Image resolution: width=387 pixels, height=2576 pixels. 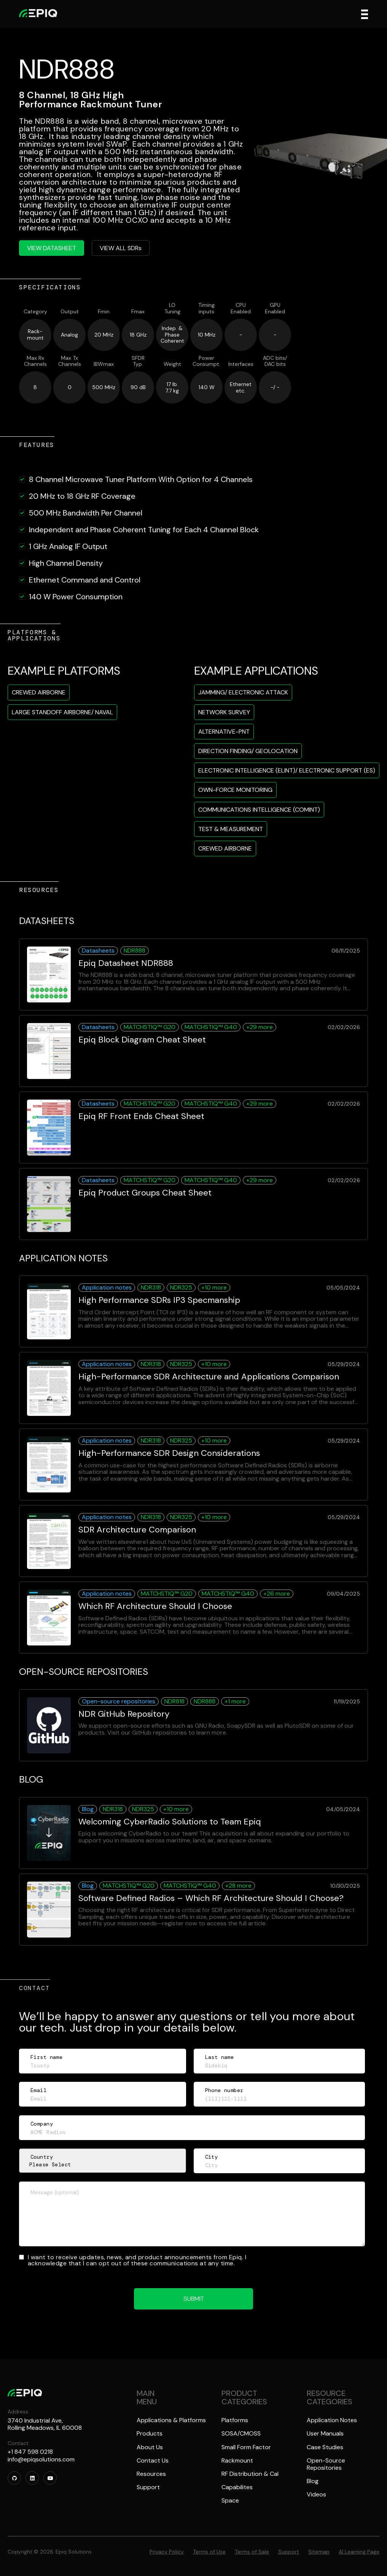 What do you see at coordinates (150, 2447) in the screenshot?
I see `About Us` at bounding box center [150, 2447].